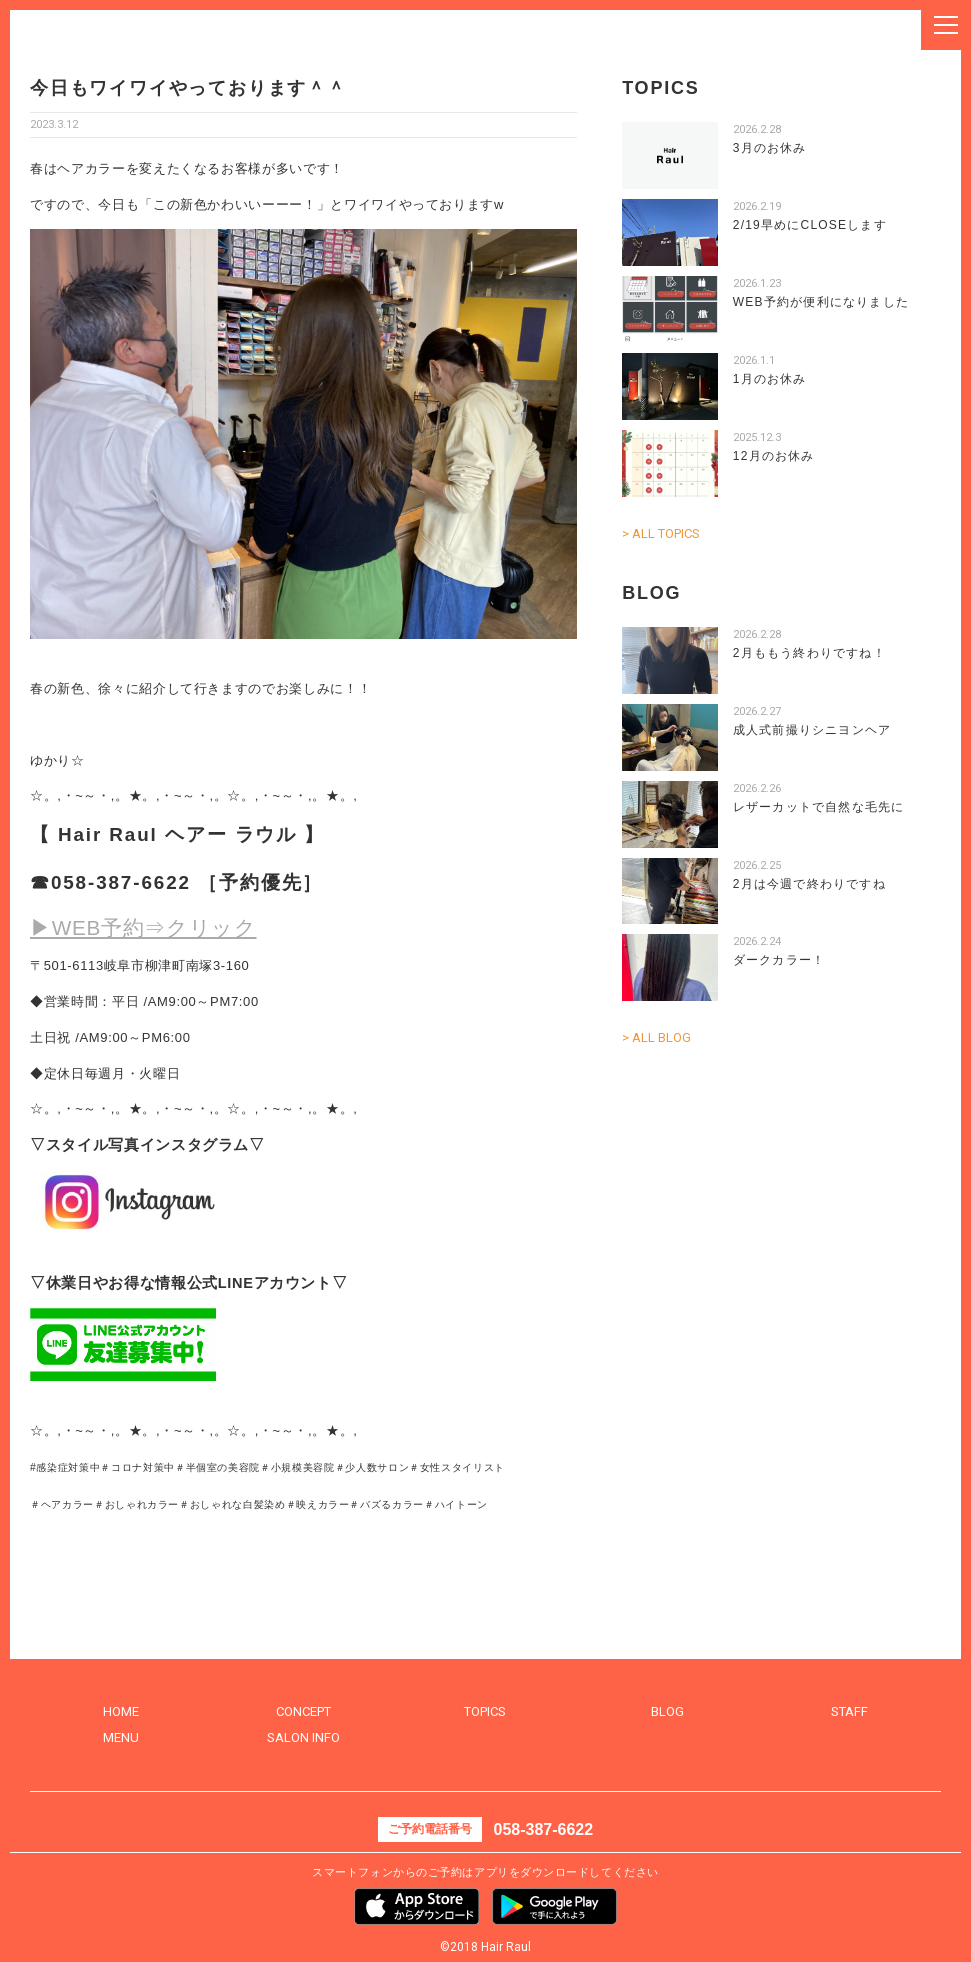  What do you see at coordinates (770, 379) in the screenshot?
I see `1月のお休み` at bounding box center [770, 379].